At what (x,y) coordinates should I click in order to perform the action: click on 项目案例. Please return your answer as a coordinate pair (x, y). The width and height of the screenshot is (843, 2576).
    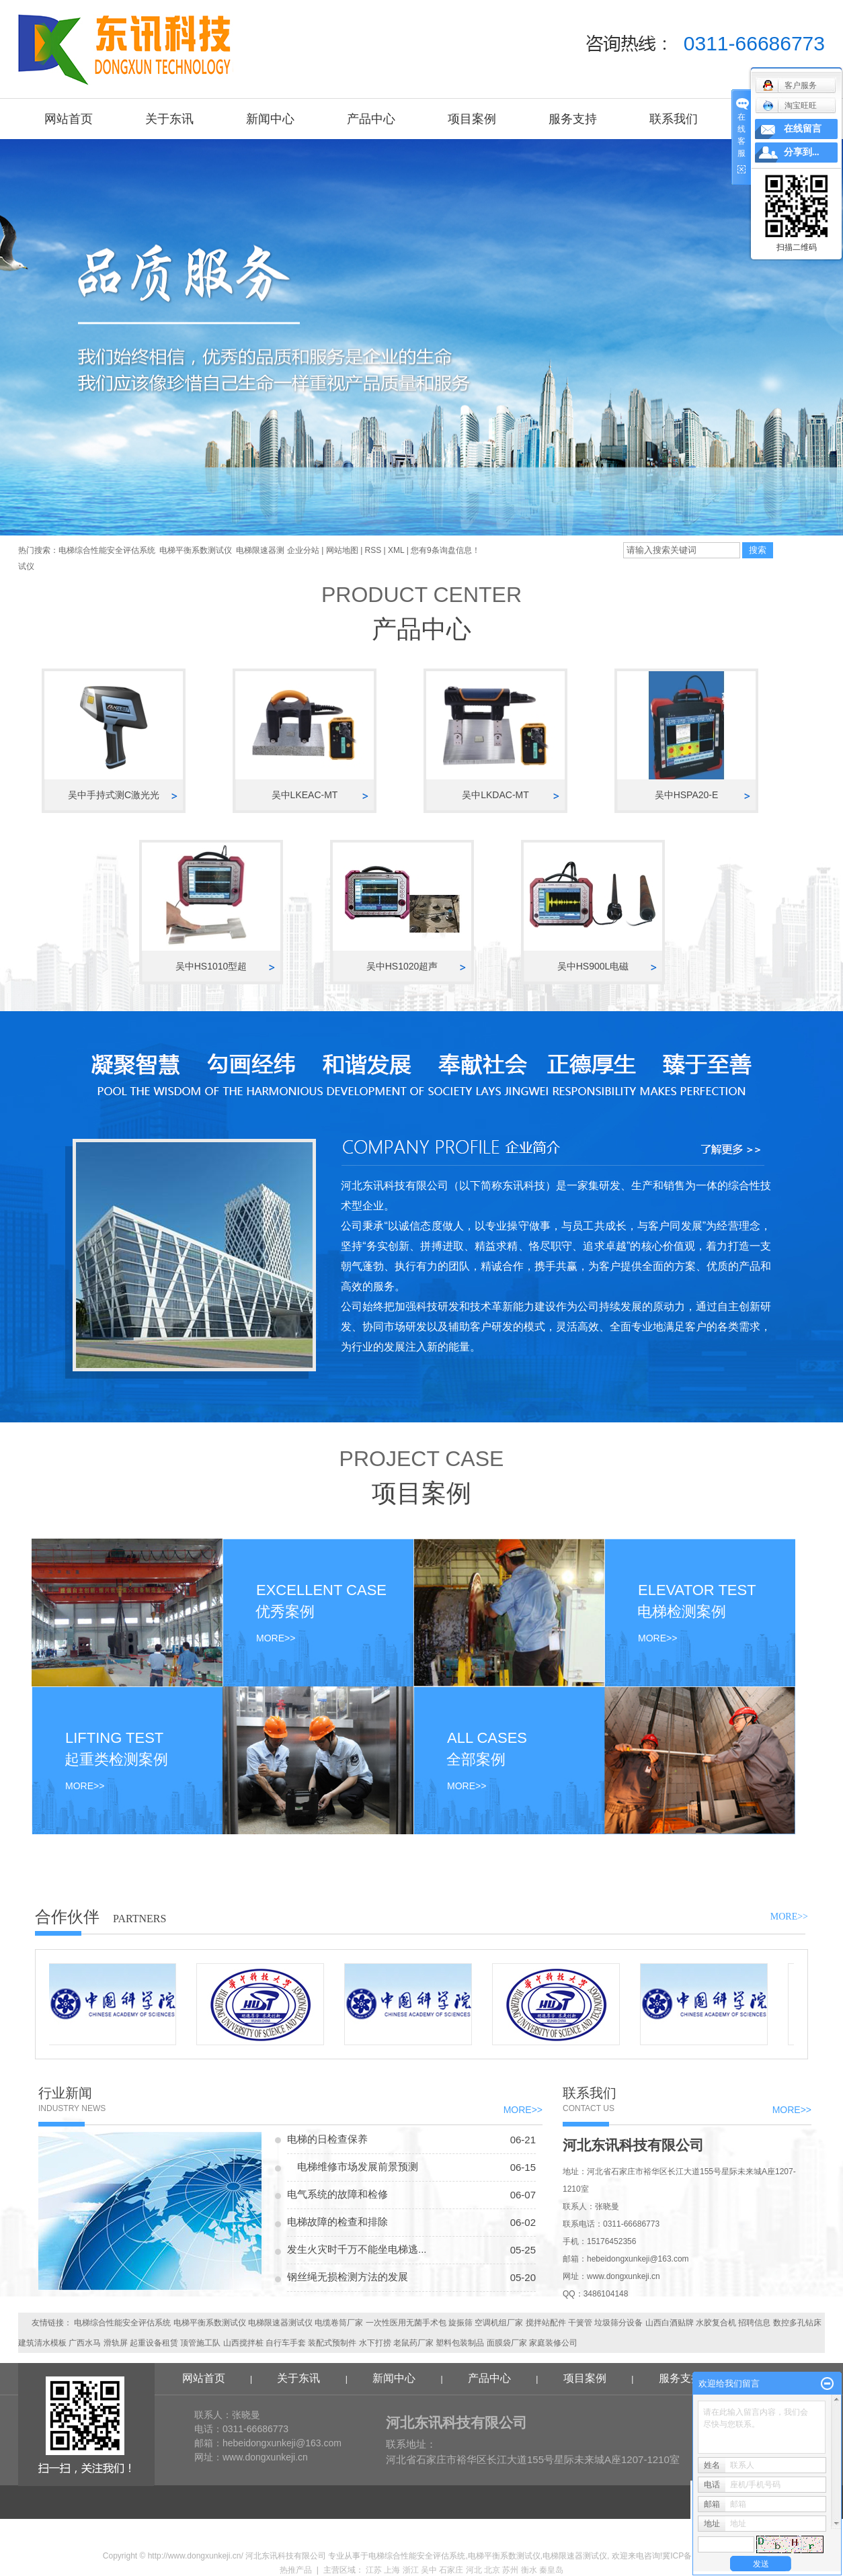
    Looking at the image, I should click on (472, 119).